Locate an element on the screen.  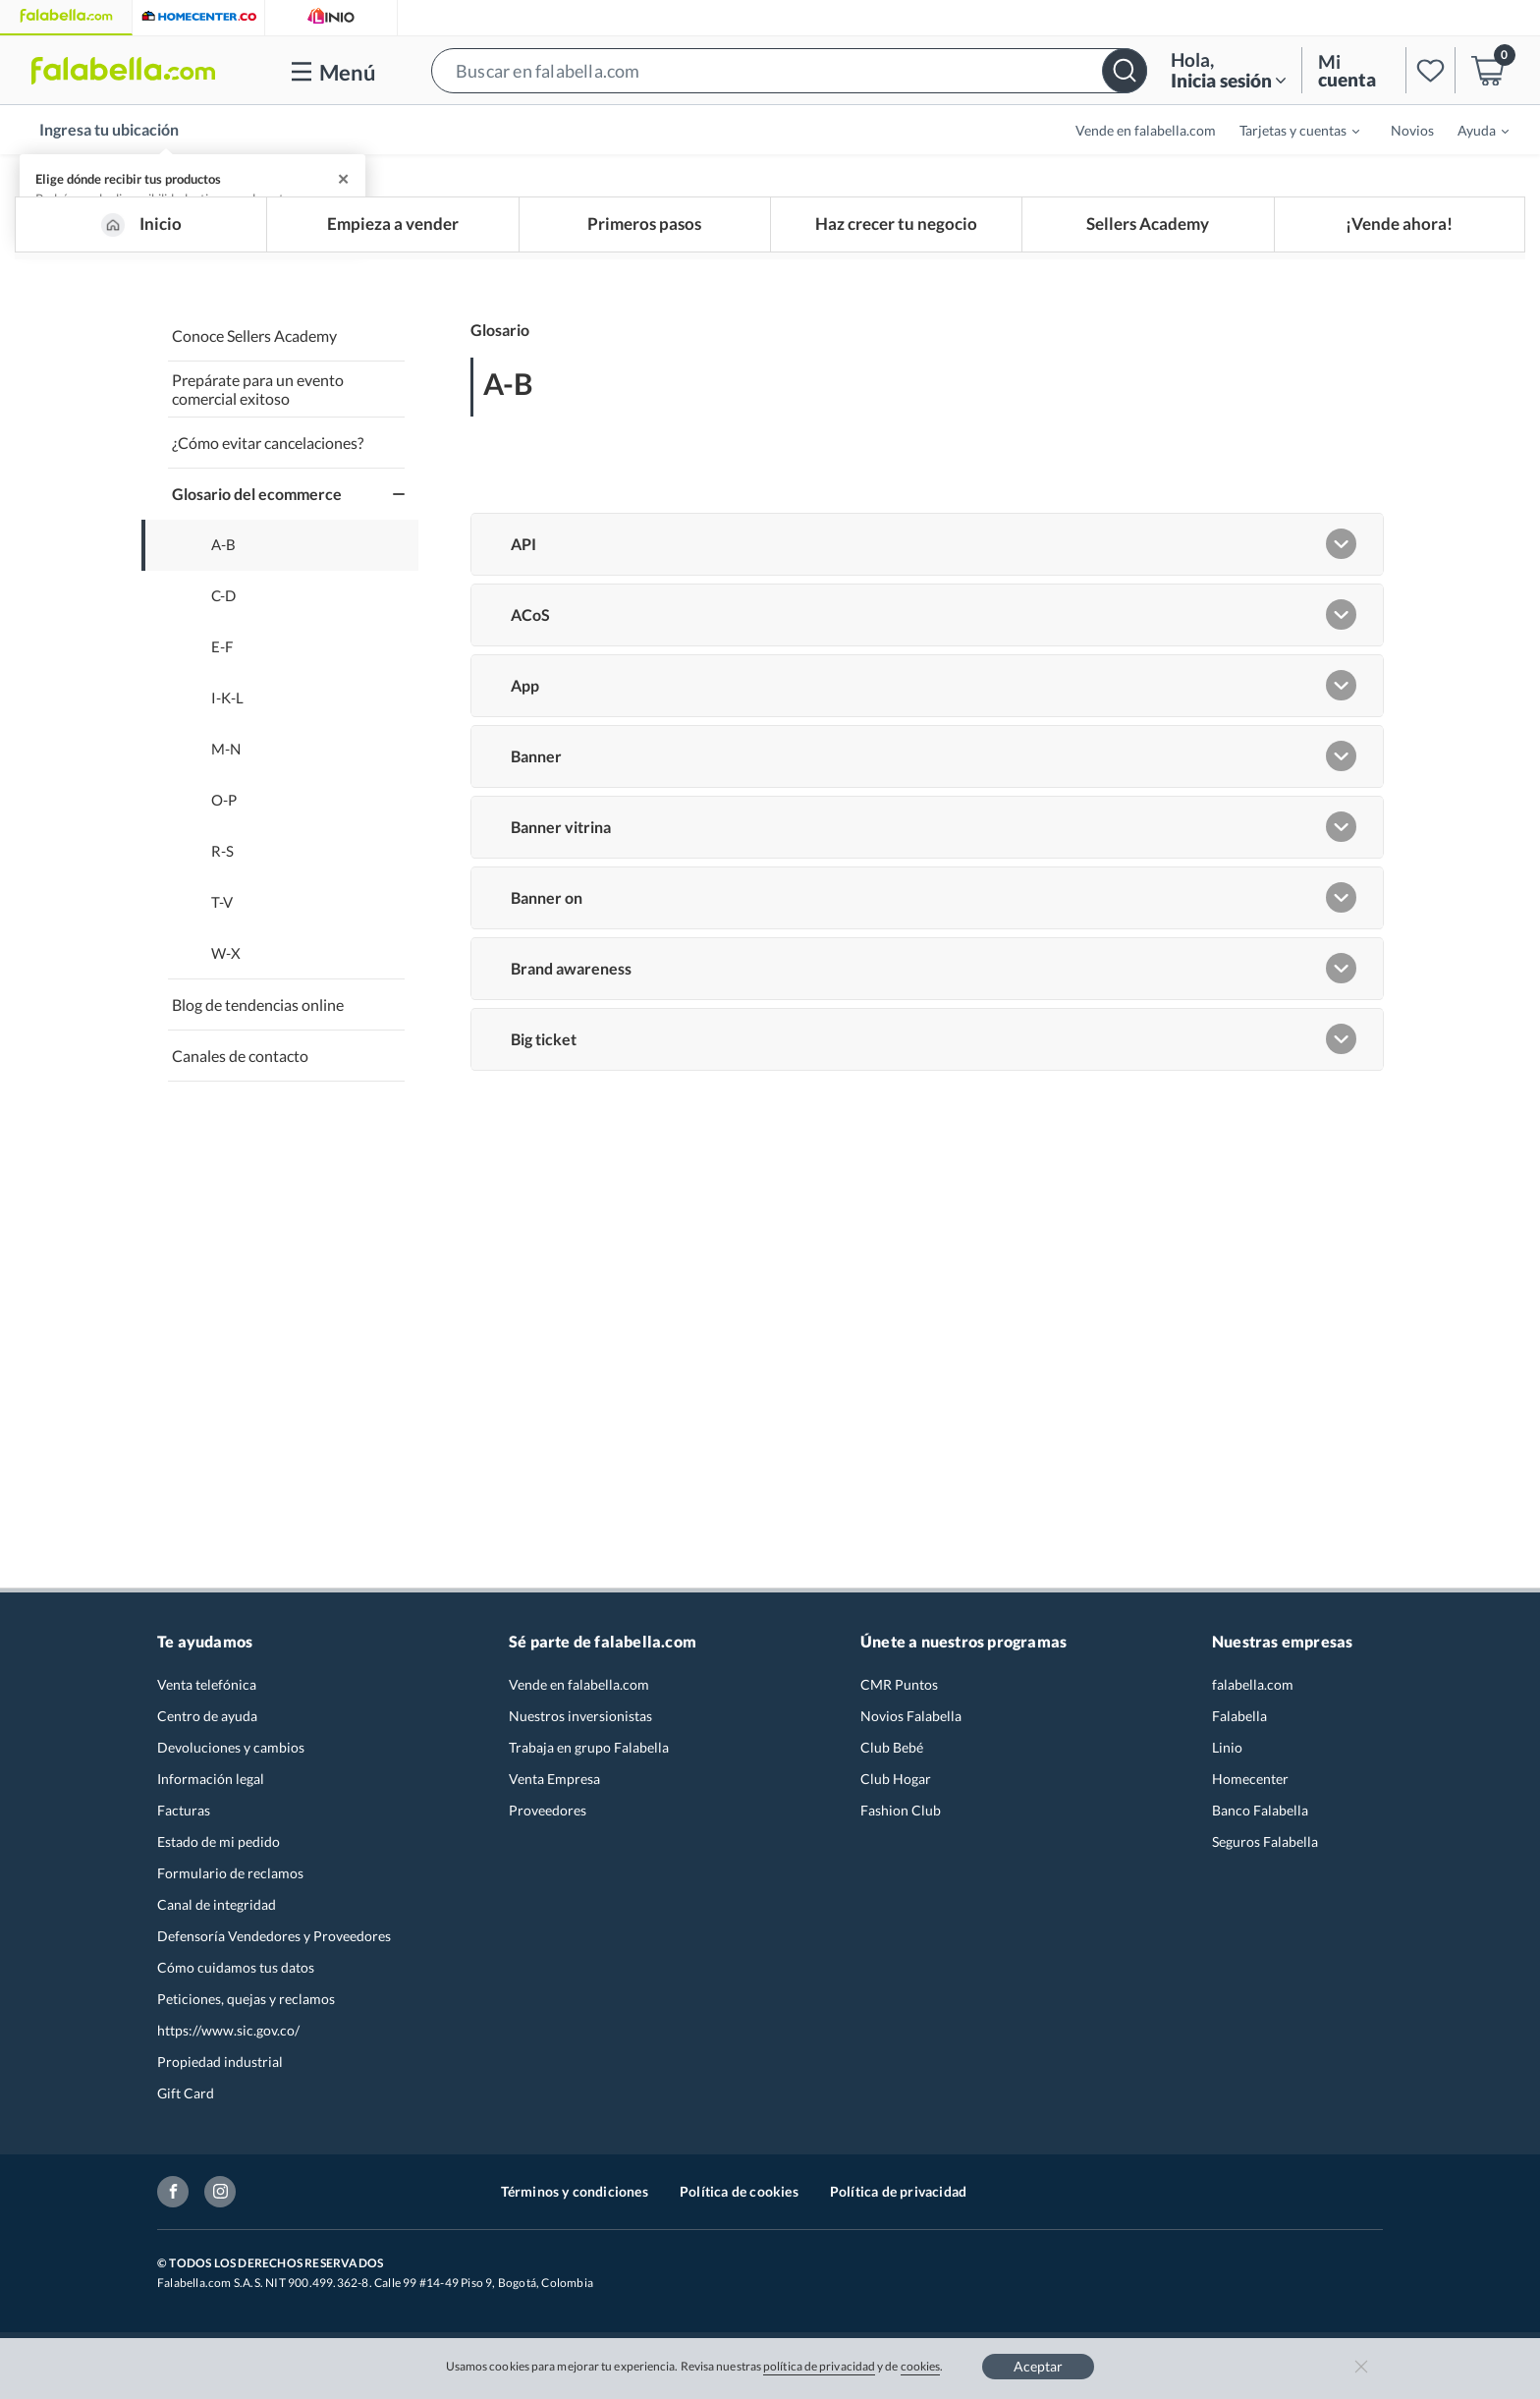
[menuitem] is located at coordinates (1287, 129).